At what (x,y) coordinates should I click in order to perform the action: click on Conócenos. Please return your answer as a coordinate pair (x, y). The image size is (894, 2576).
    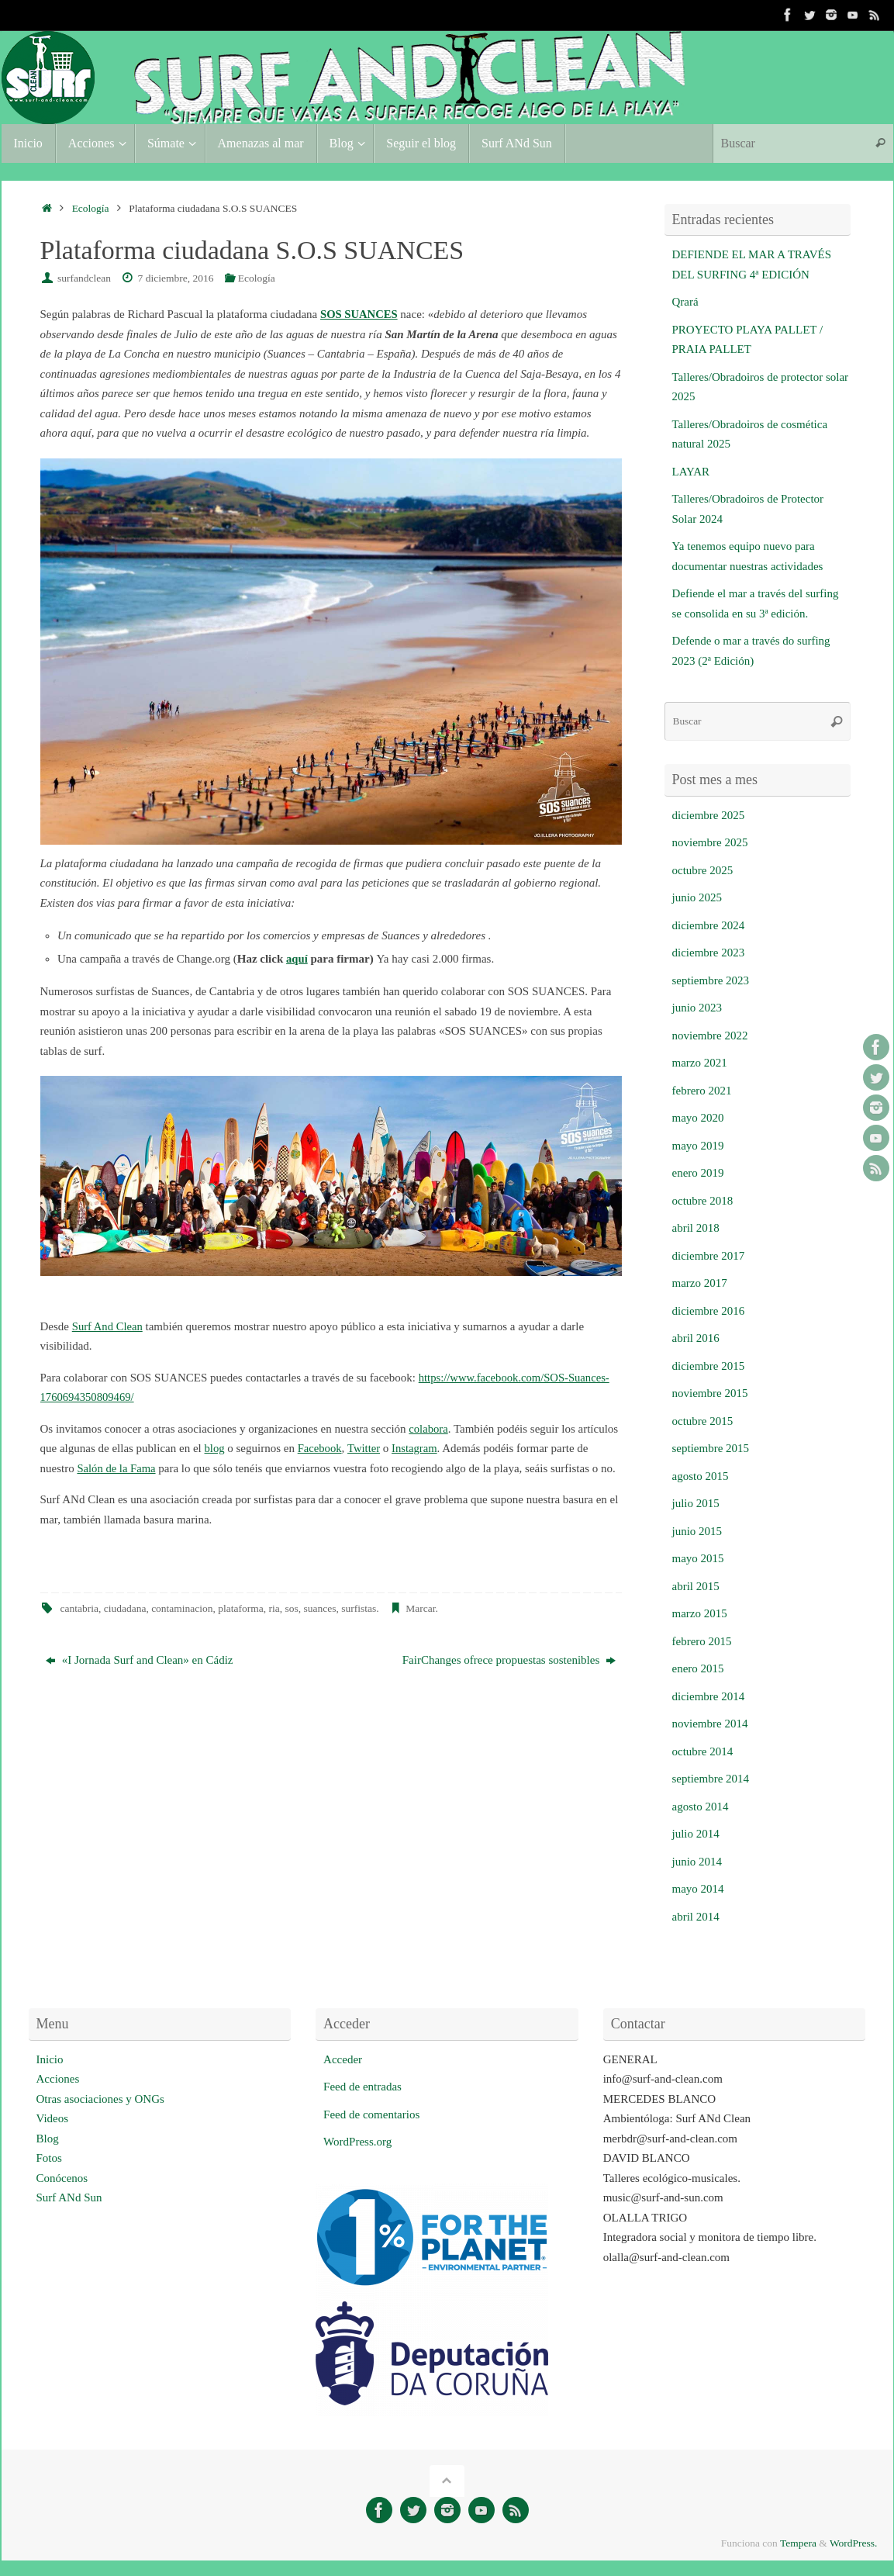
    Looking at the image, I should click on (62, 2178).